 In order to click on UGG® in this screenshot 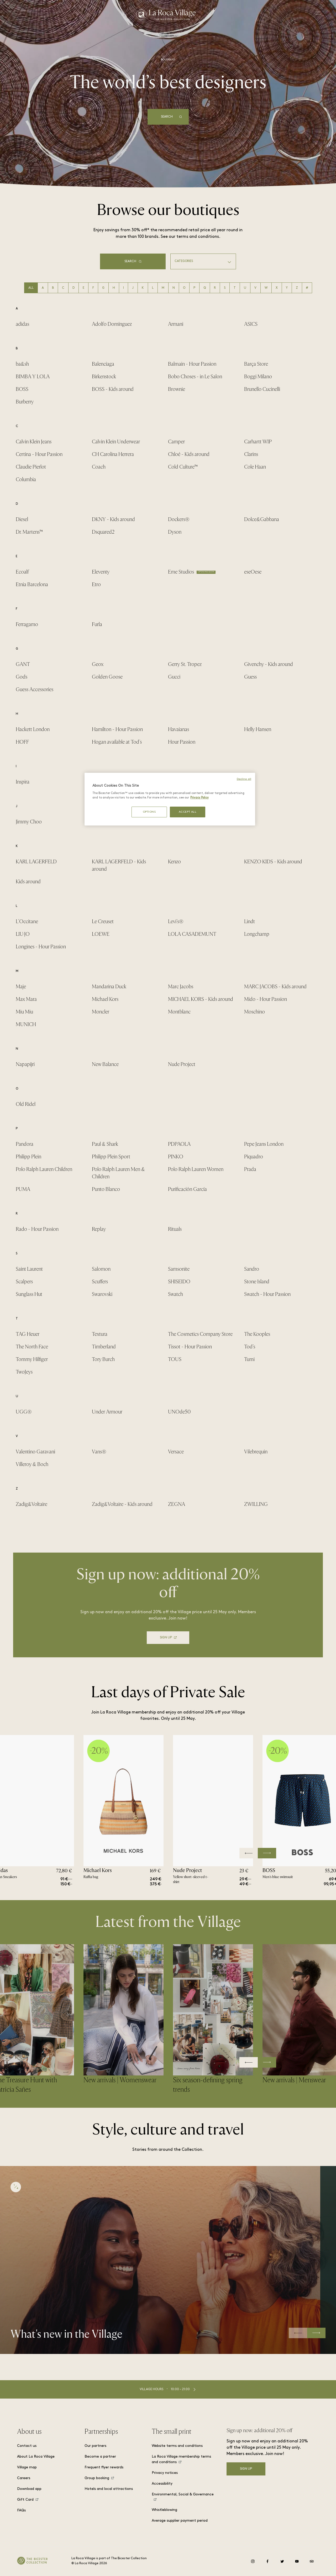, I will do `click(24, 1411)`.